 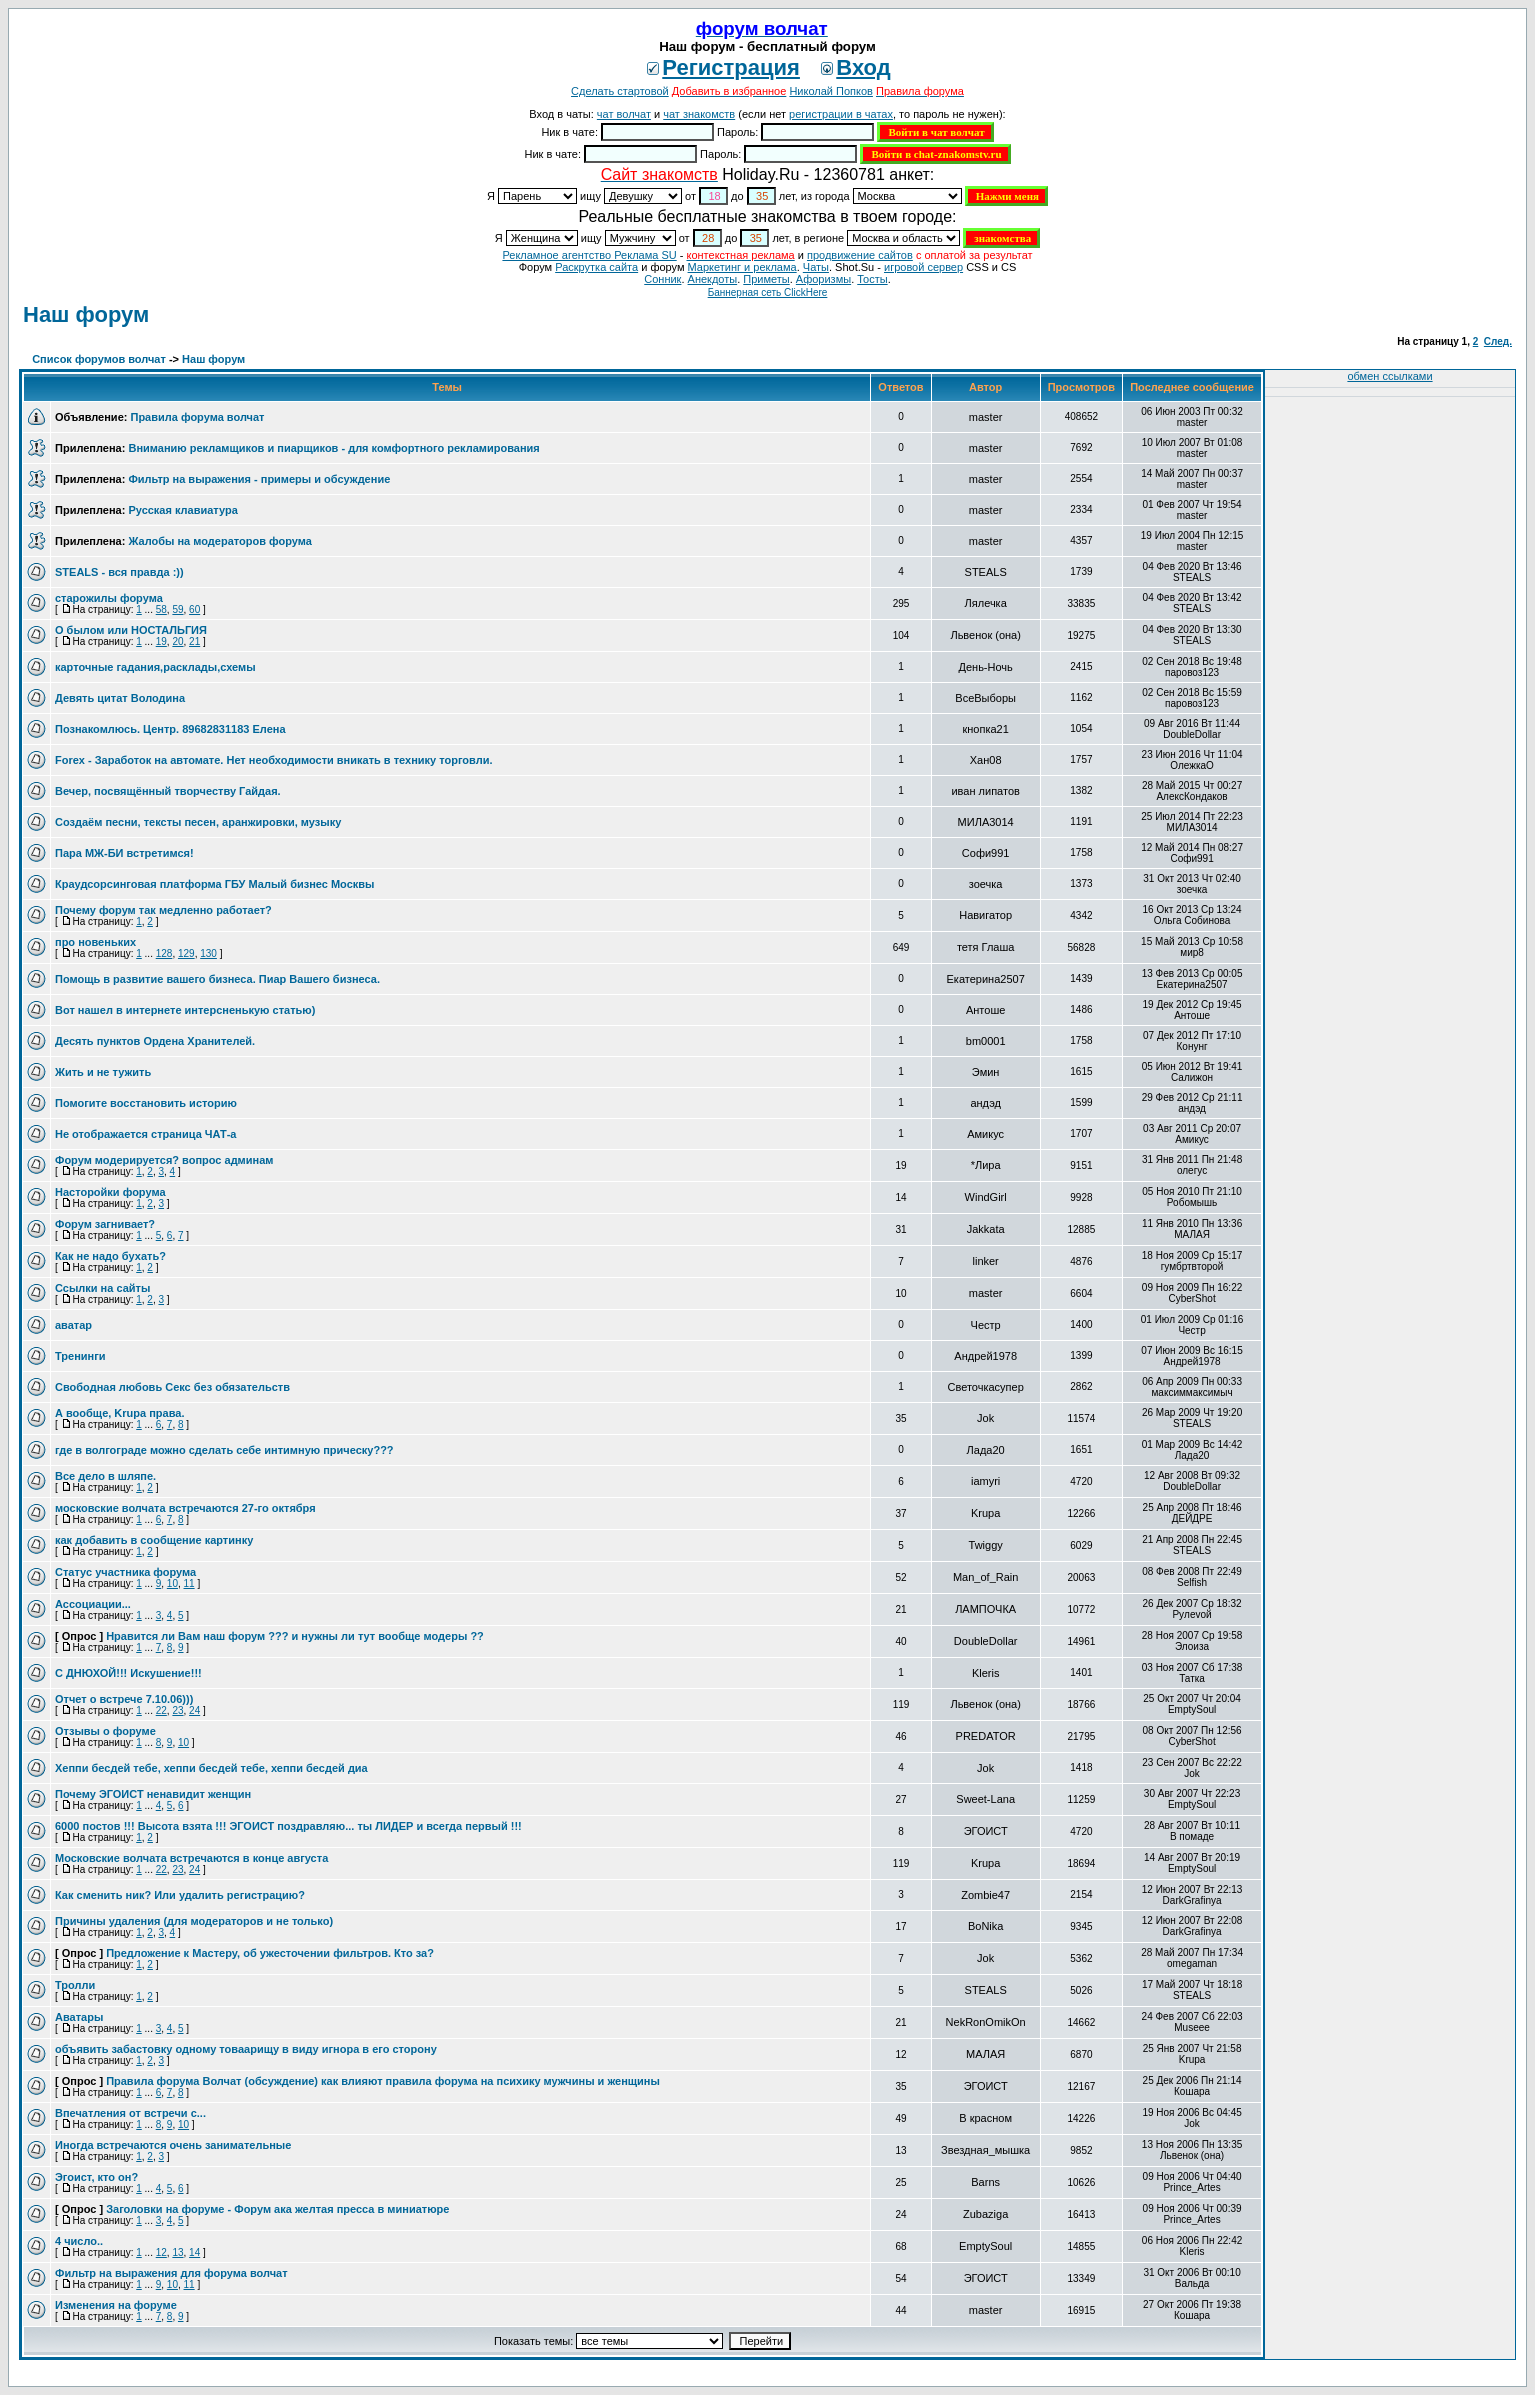 What do you see at coordinates (110, 1256) in the screenshot?
I see `Как не надо бухать?` at bounding box center [110, 1256].